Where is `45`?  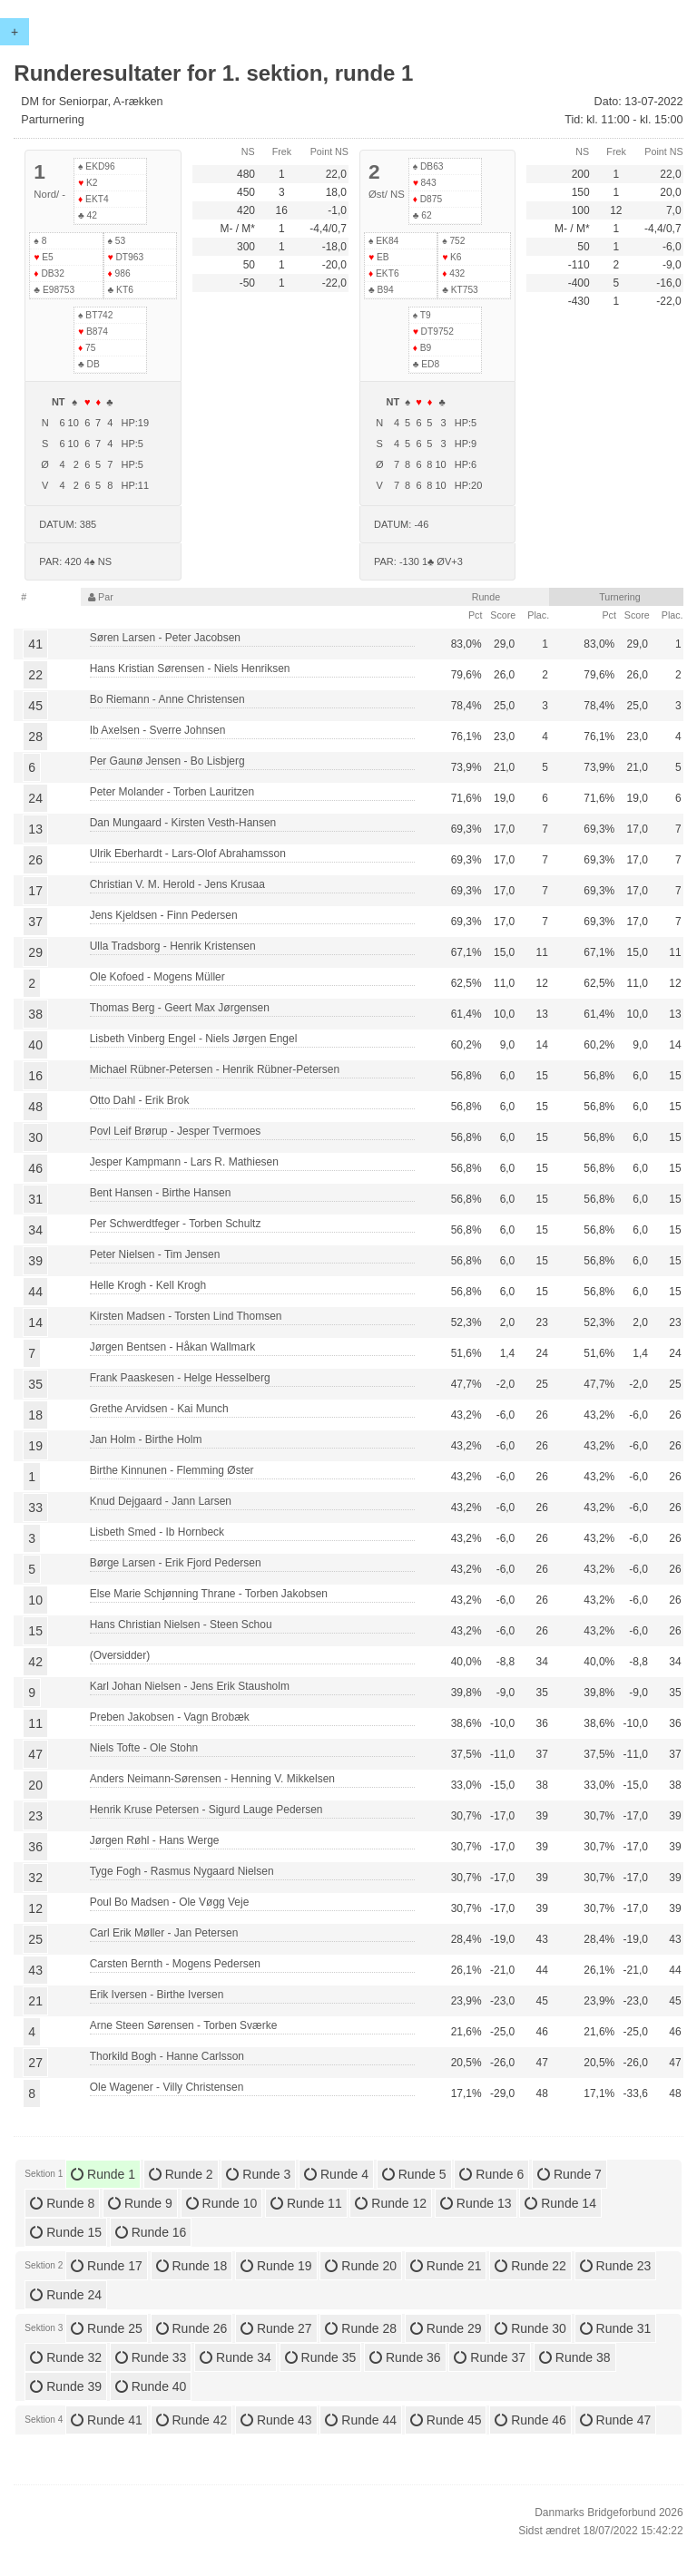 45 is located at coordinates (35, 705).